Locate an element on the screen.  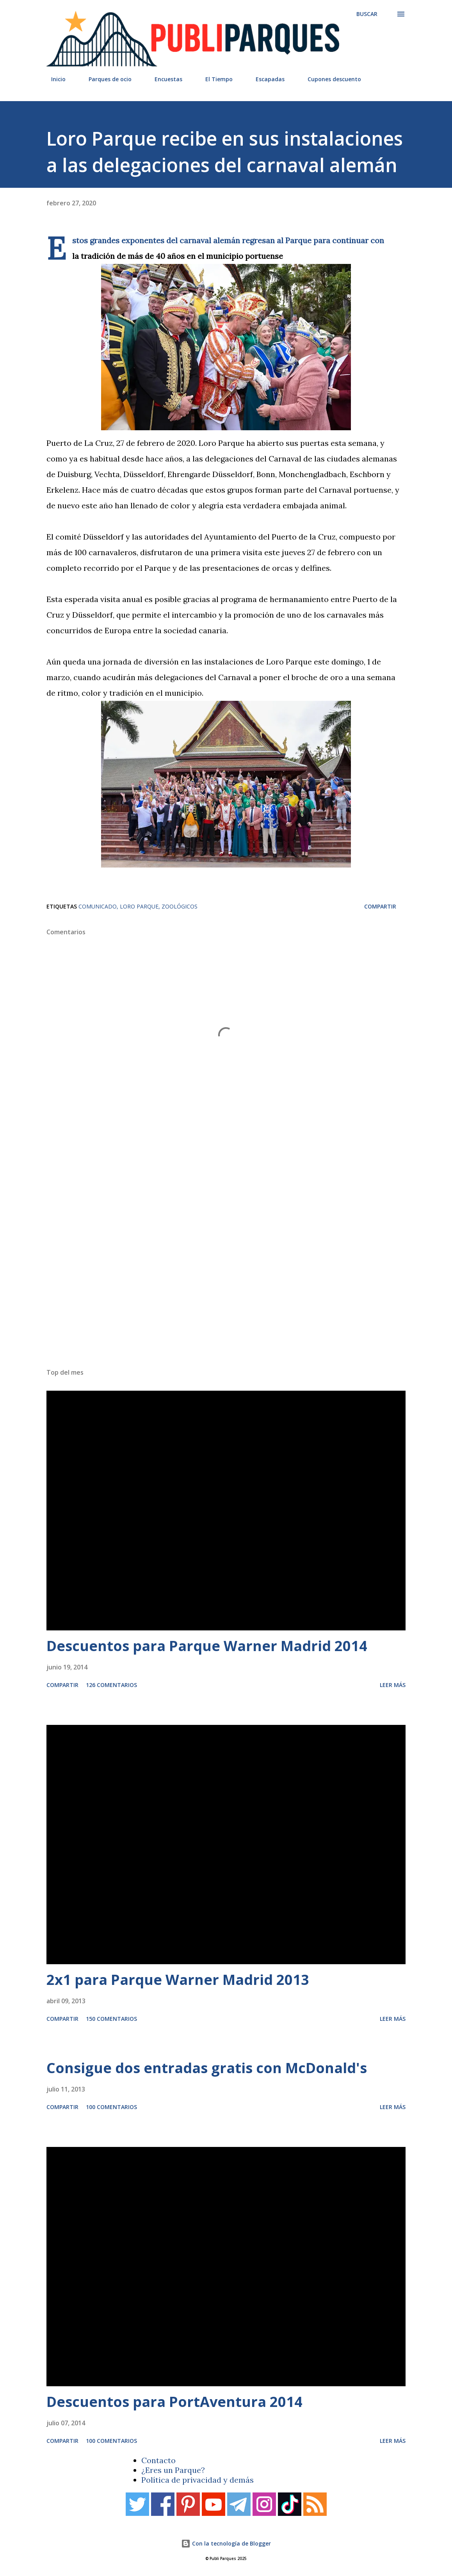
Parques de ocio is located at coordinates (105, 79).